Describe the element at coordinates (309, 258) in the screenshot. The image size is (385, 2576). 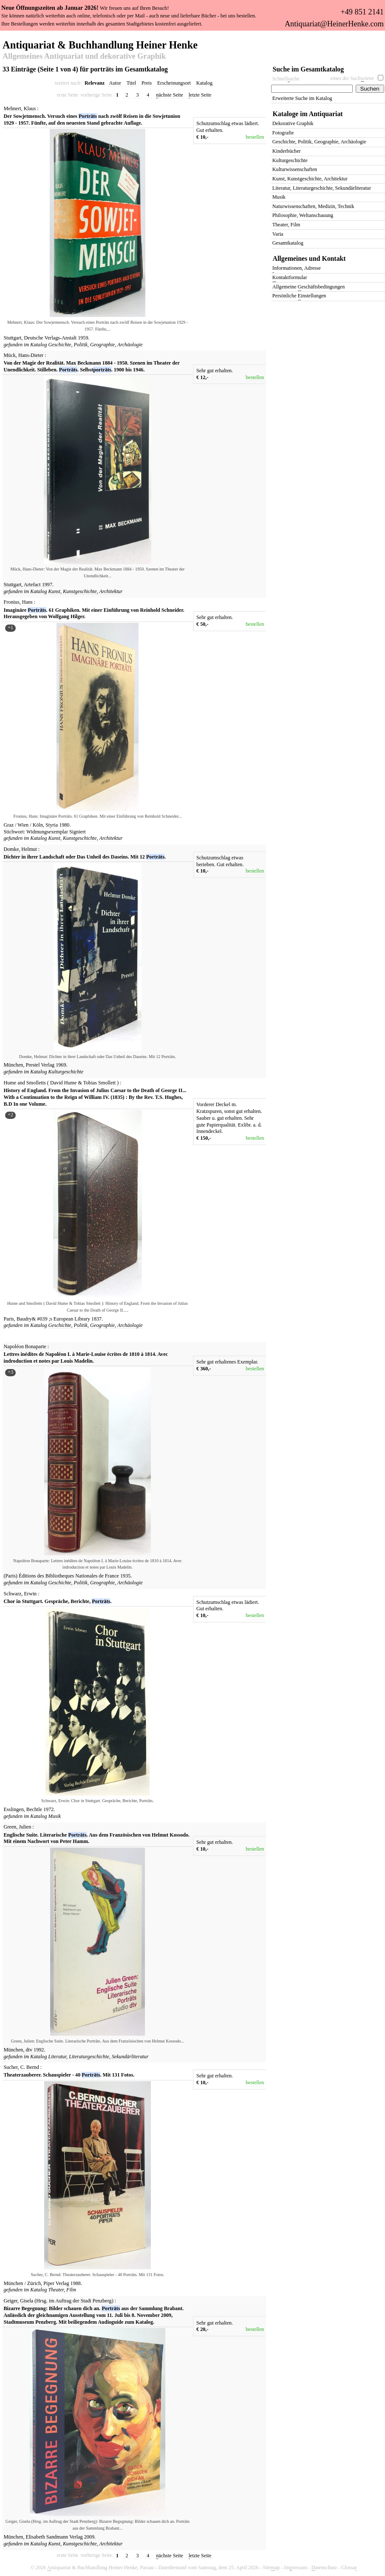
I see `Allgemeines und Kontakt` at that location.